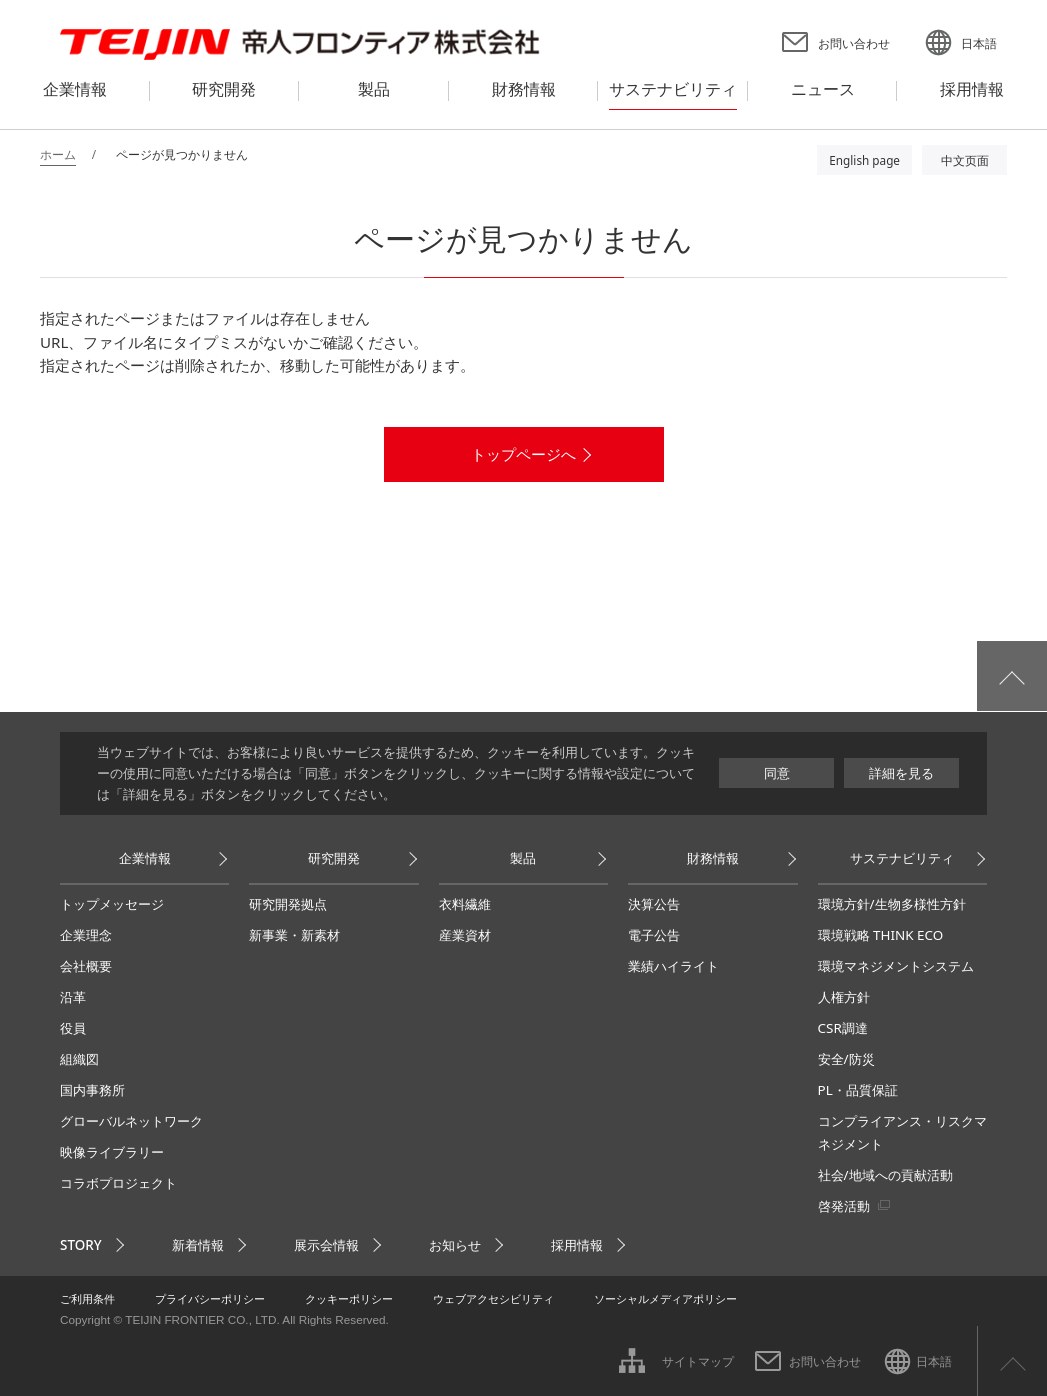 The width and height of the screenshot is (1047, 1396). I want to click on 決算公告, so click(654, 904).